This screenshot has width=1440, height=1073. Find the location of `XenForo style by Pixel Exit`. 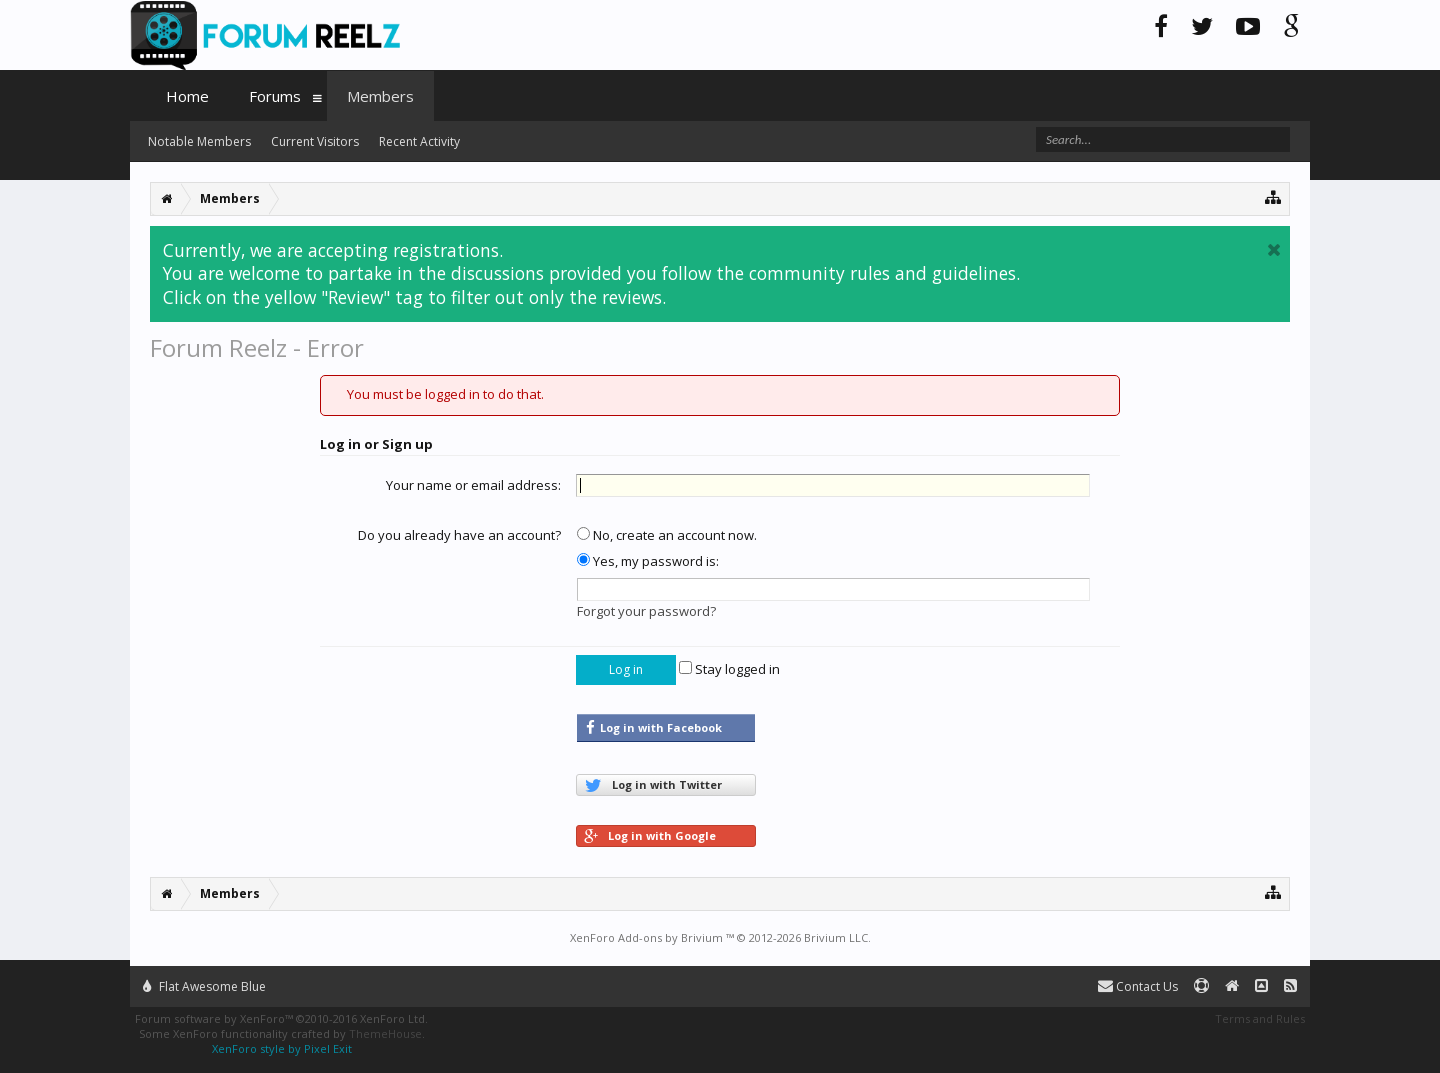

XenForo style by Pixel Exit is located at coordinates (282, 1048).